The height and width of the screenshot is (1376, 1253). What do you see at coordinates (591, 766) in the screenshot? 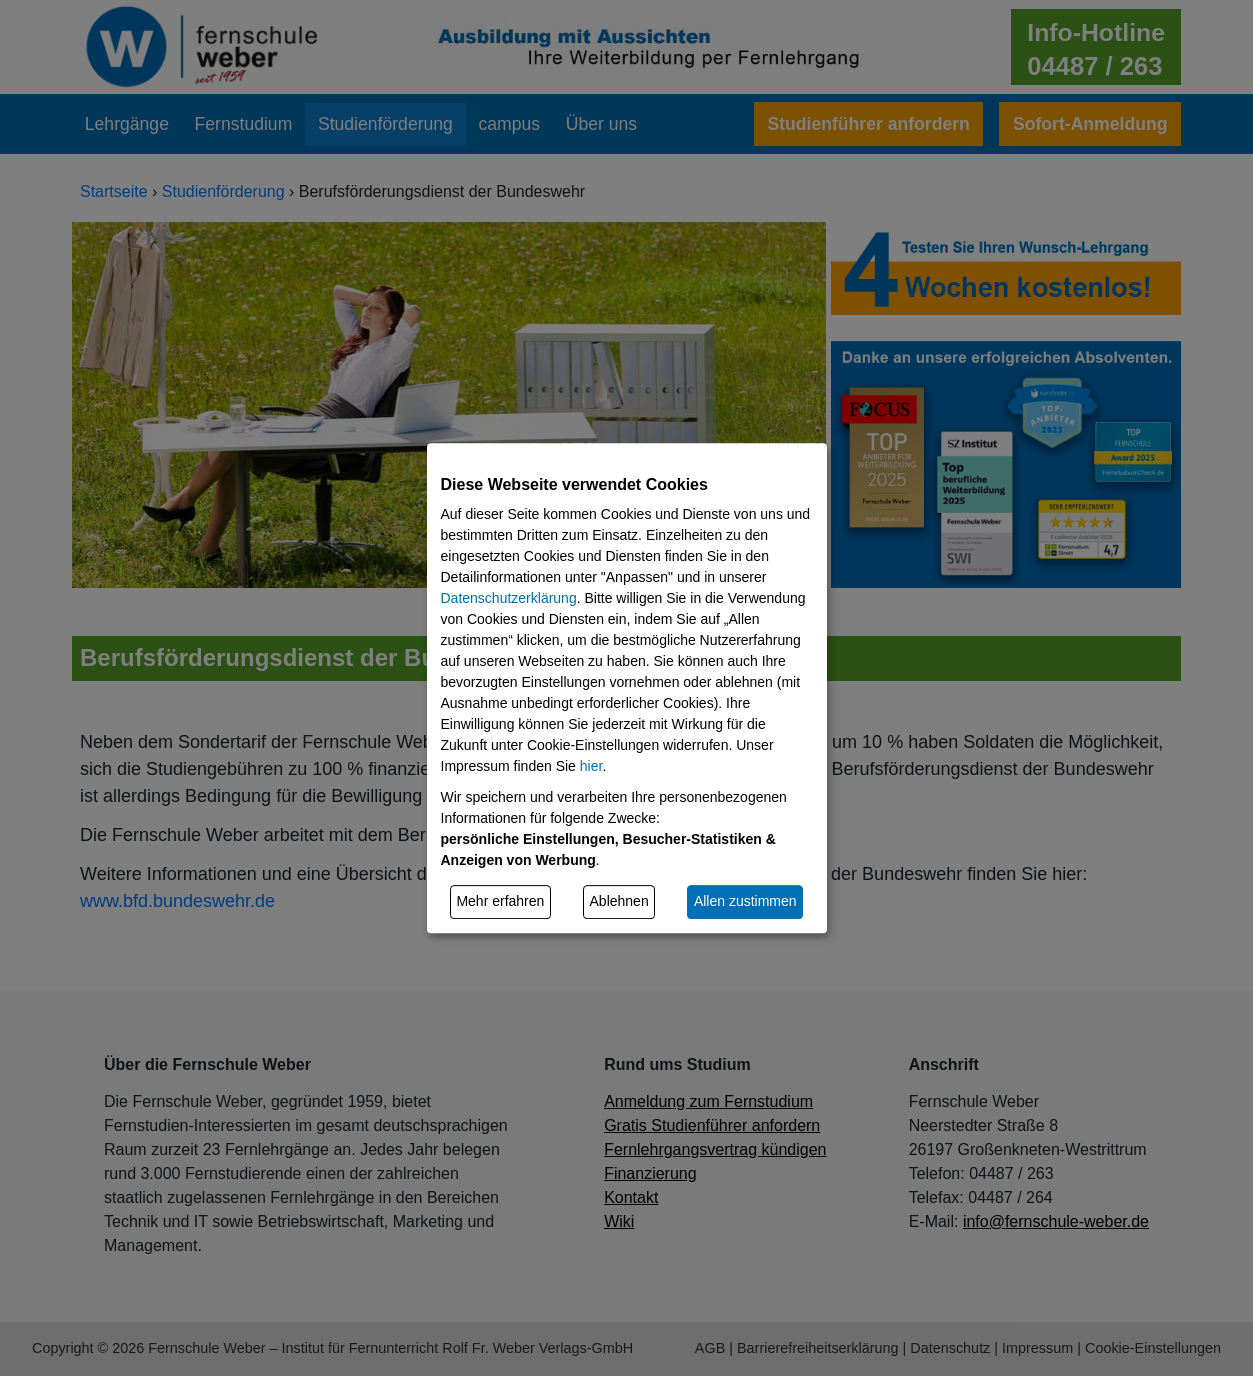
I see `hier` at bounding box center [591, 766].